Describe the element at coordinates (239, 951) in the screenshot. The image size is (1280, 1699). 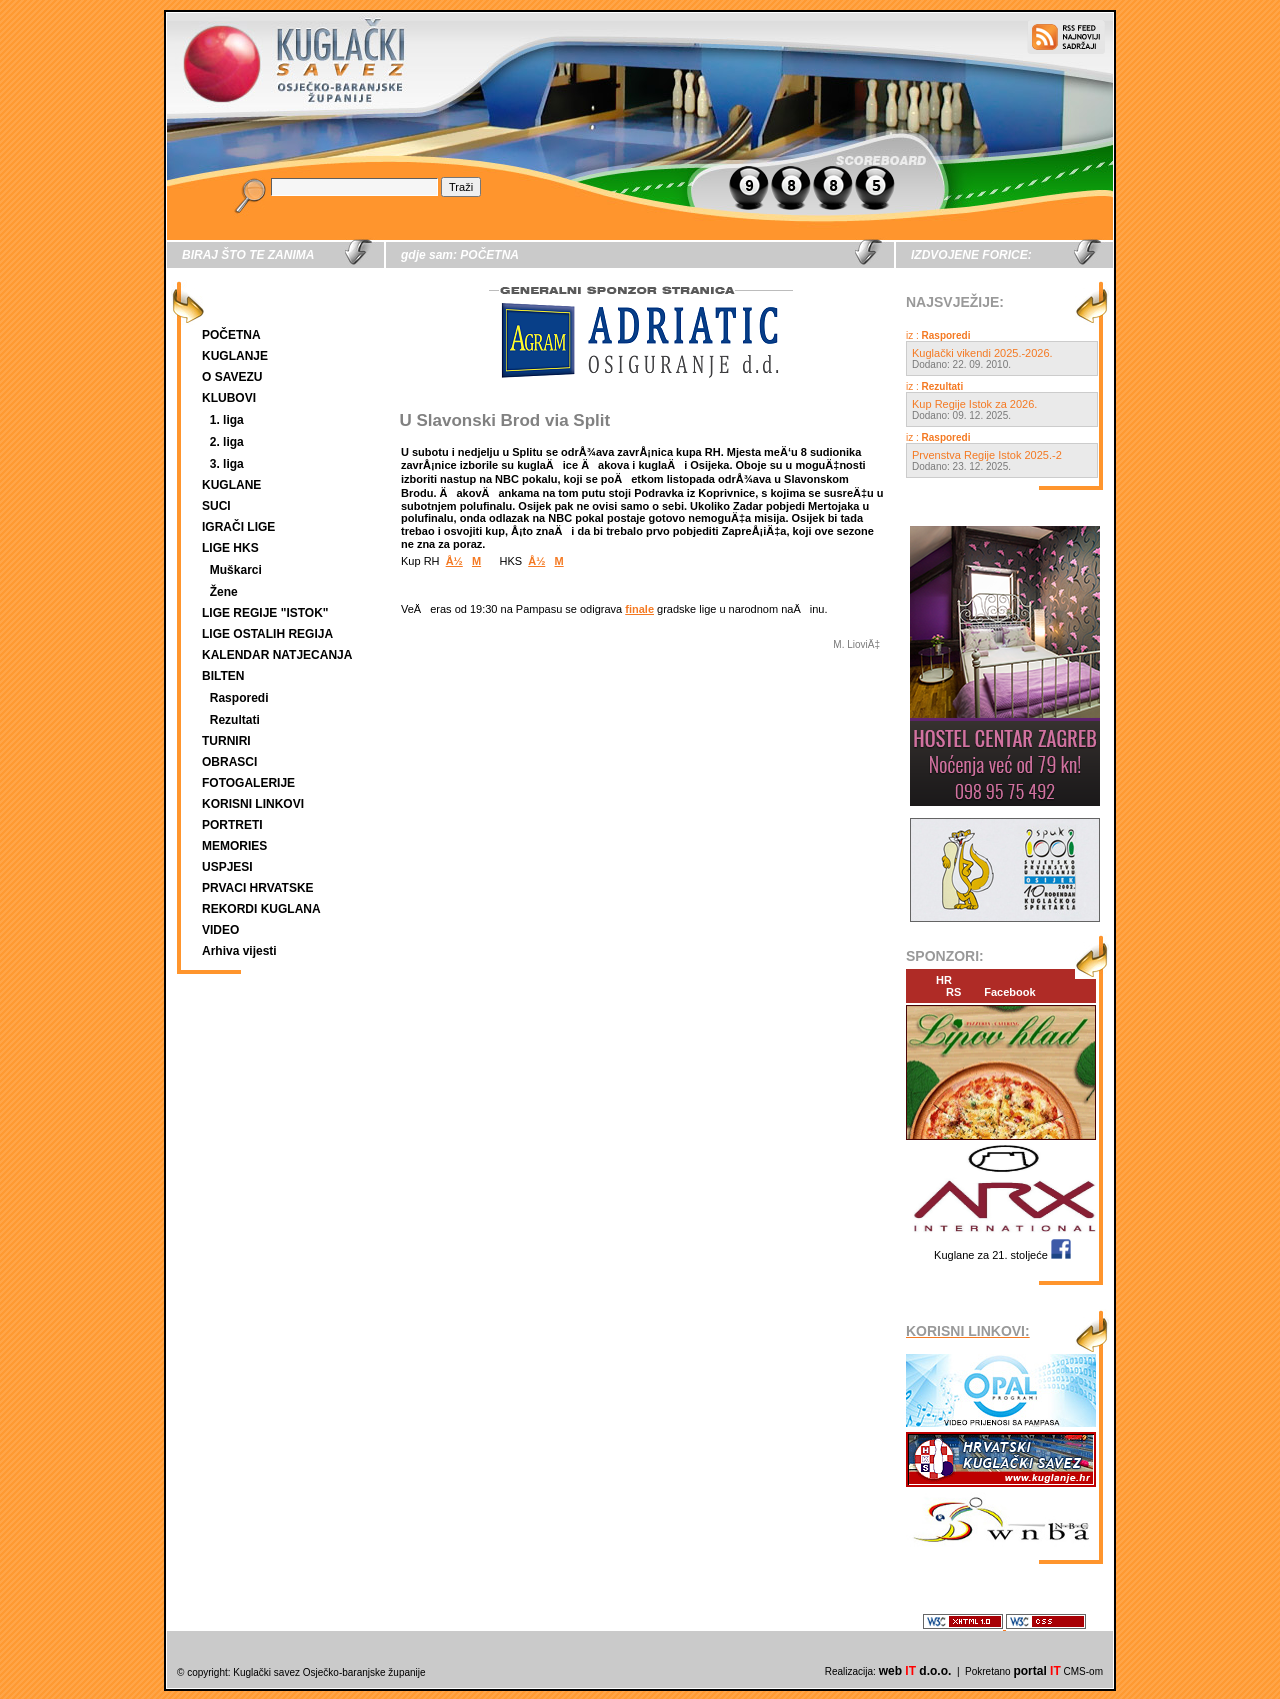
I see `Arhiva vijesti` at that location.